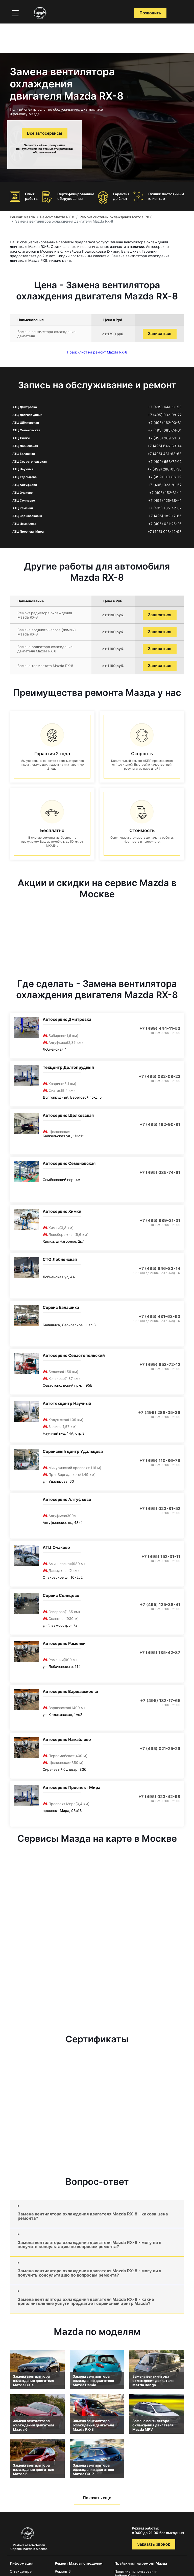 The width and height of the screenshot is (194, 2576). I want to click on Автотехцентр Научный, so click(67, 1403).